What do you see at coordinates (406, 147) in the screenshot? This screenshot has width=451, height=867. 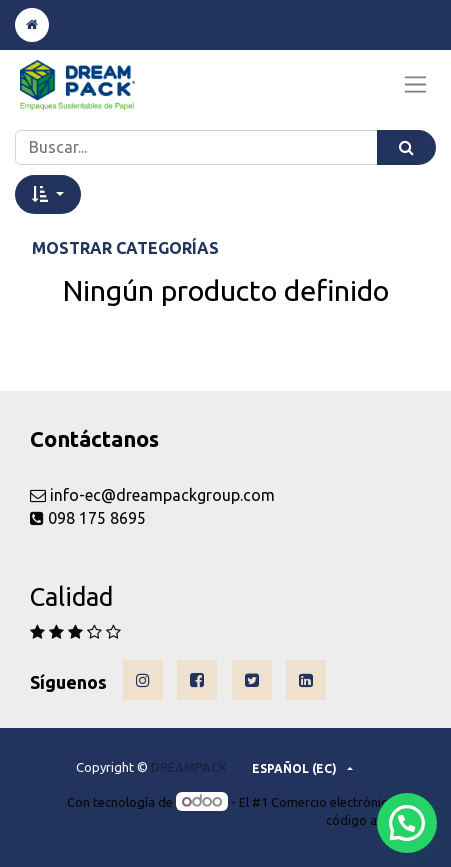 I see `[Búsqueda]` at bounding box center [406, 147].